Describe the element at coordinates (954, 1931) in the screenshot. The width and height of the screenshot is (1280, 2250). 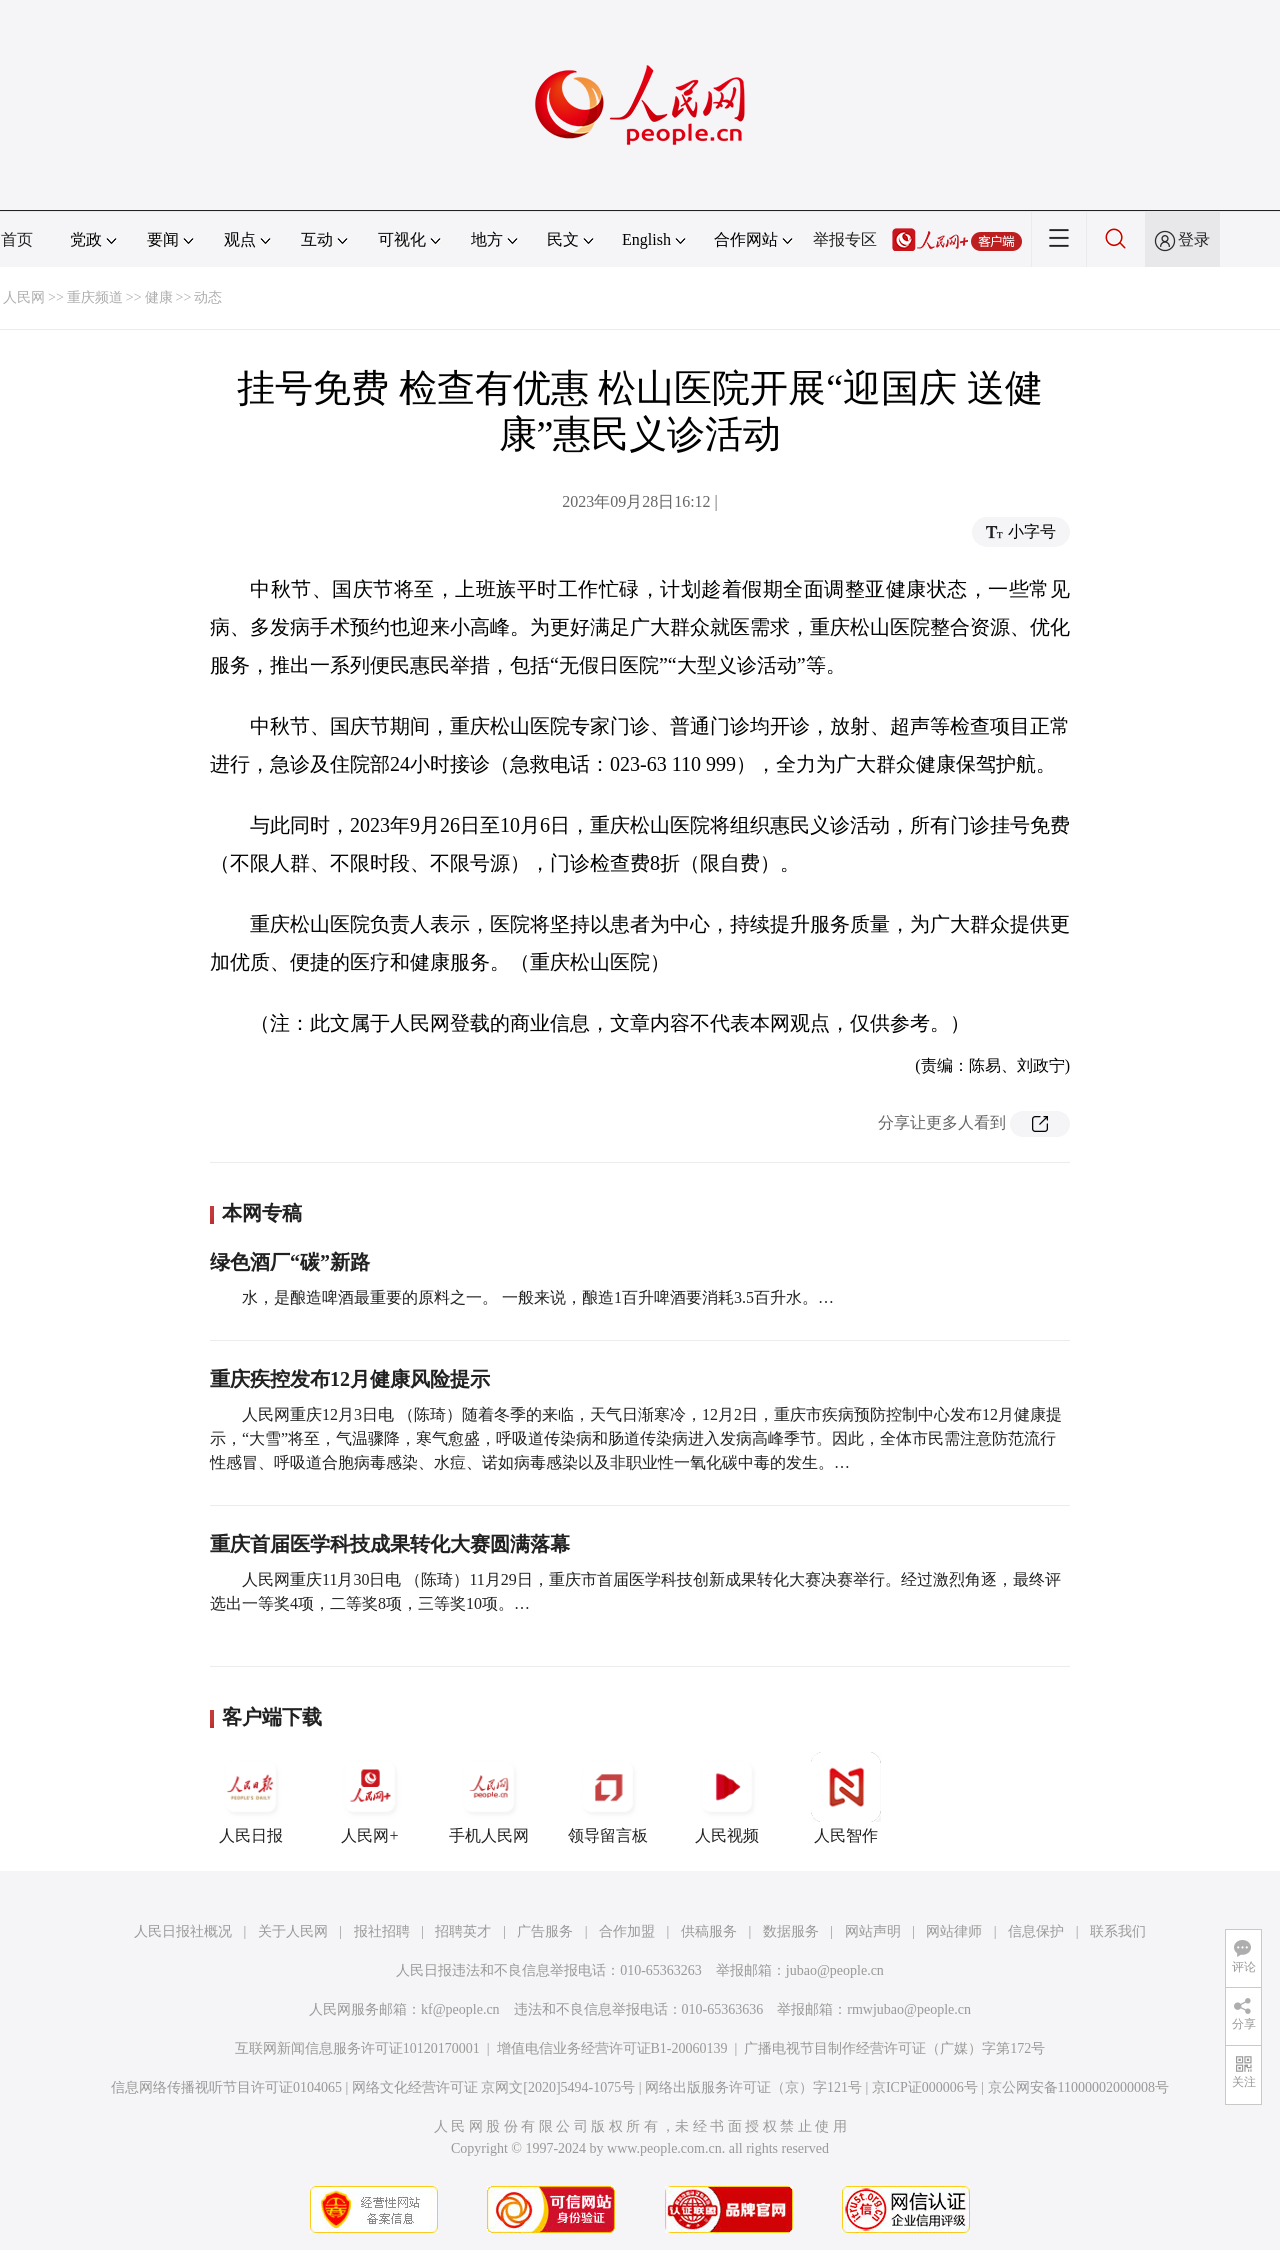
I see `网站律师` at that location.